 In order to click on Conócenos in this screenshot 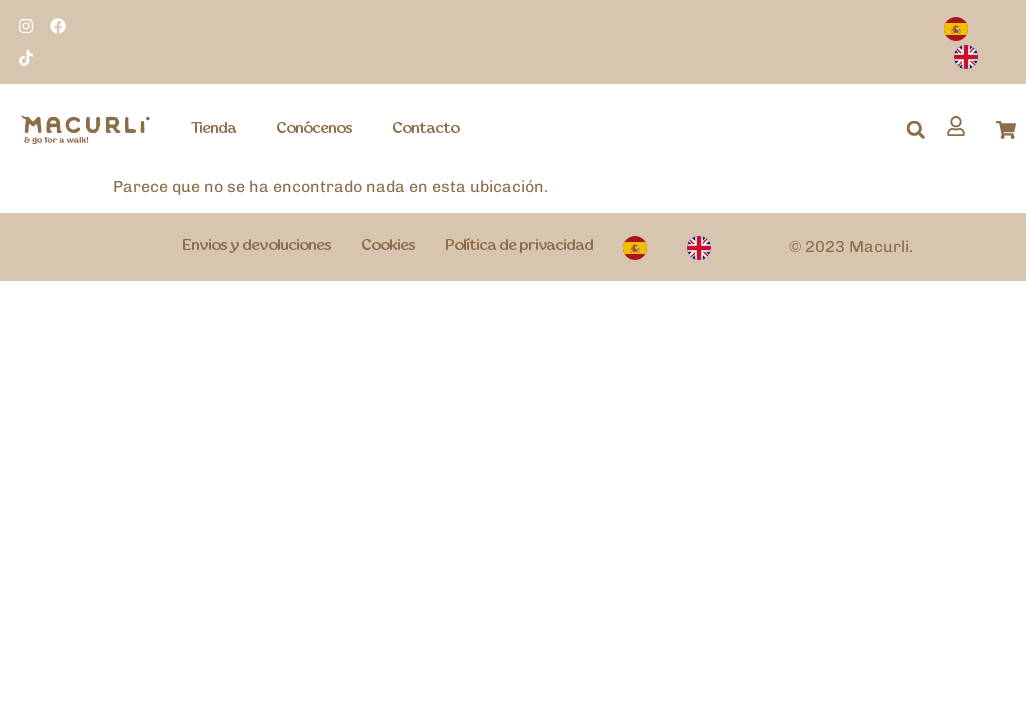, I will do `click(314, 129)`.